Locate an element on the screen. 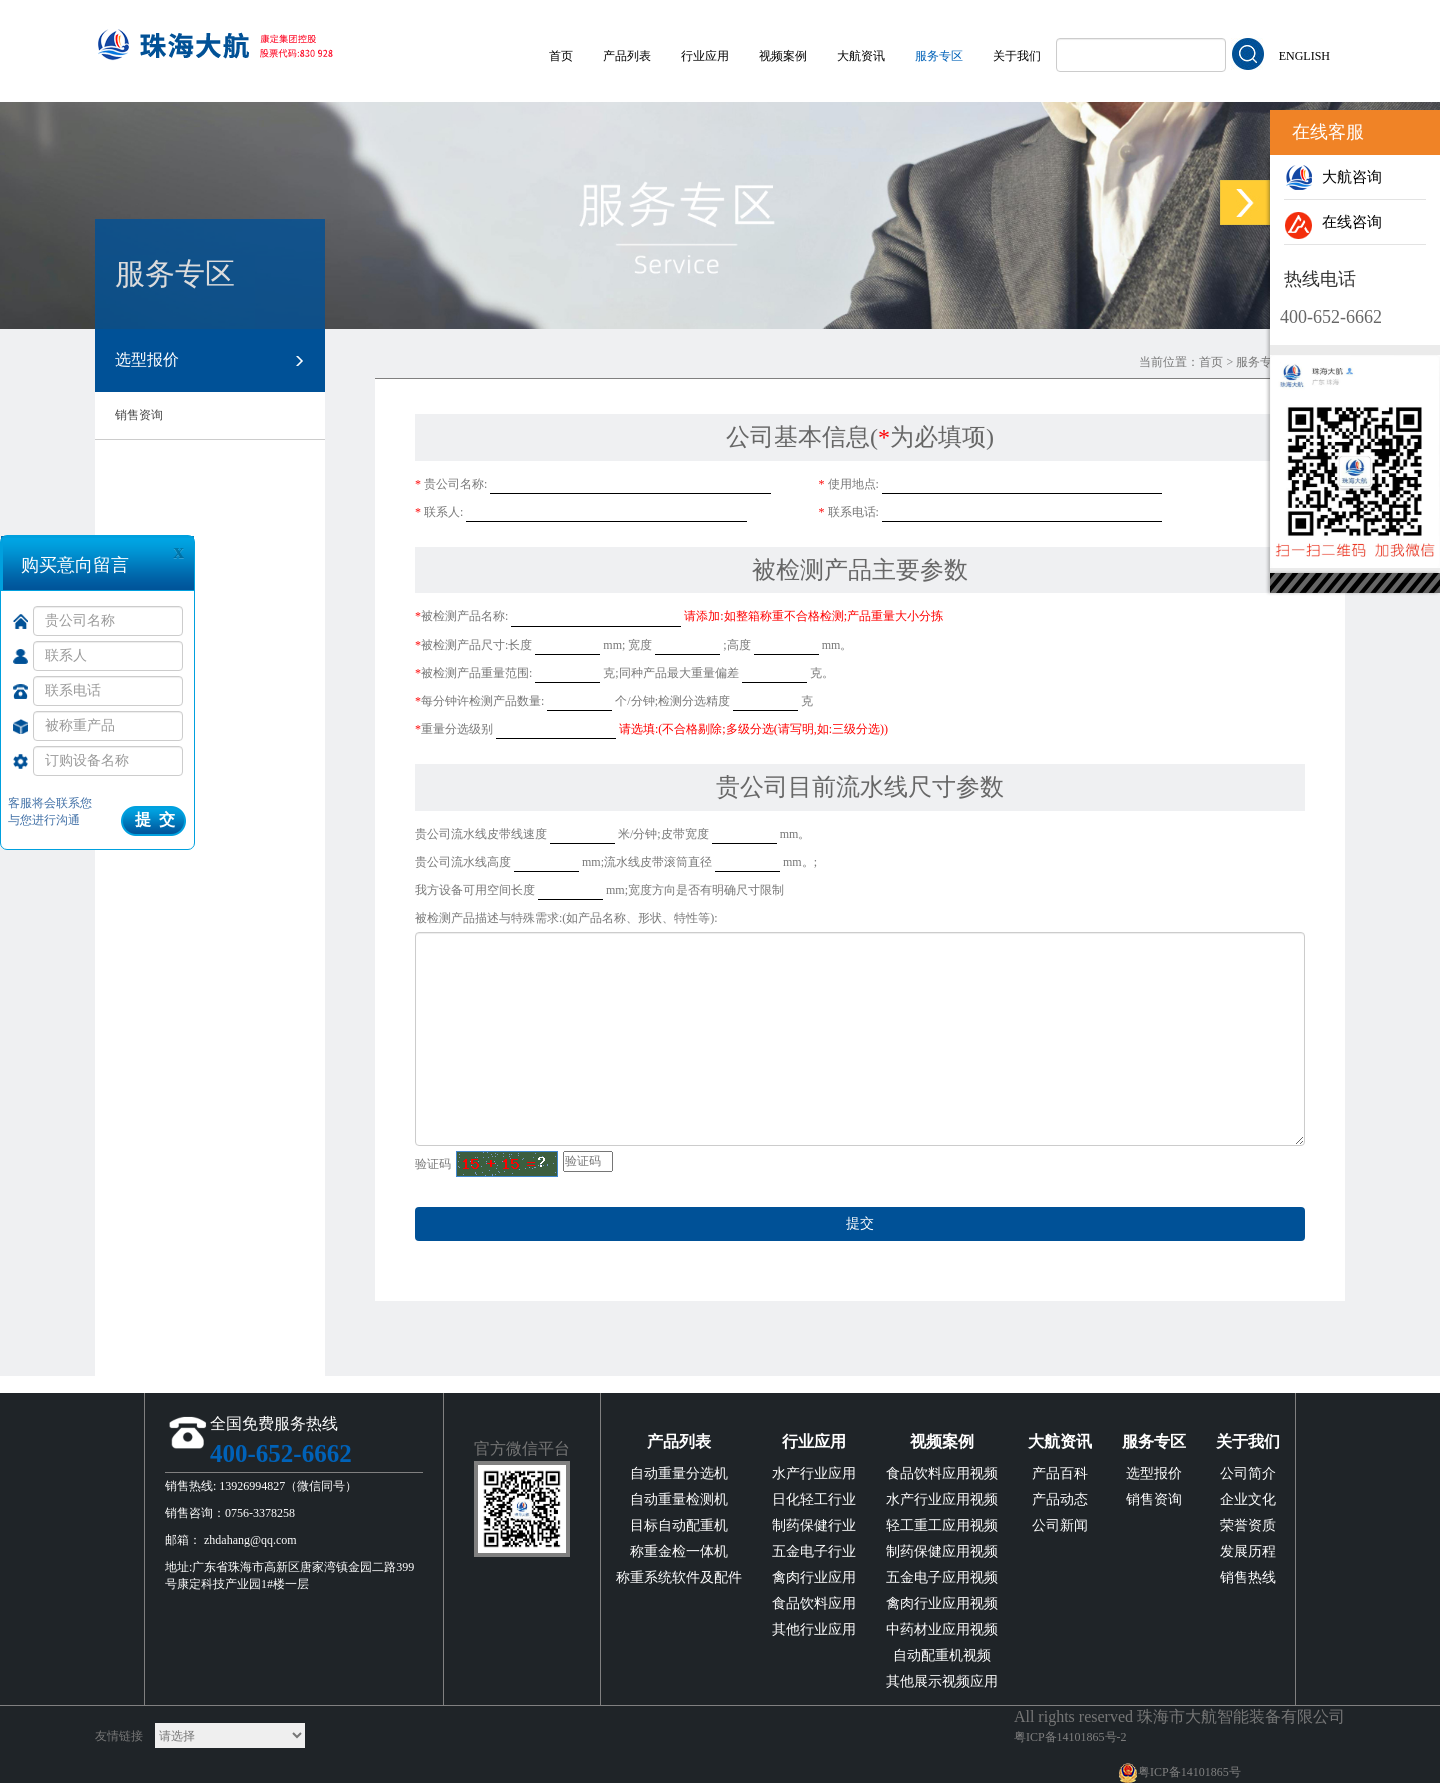 The height and width of the screenshot is (1783, 1440). 称重系统软件及配件 is located at coordinates (679, 1577).